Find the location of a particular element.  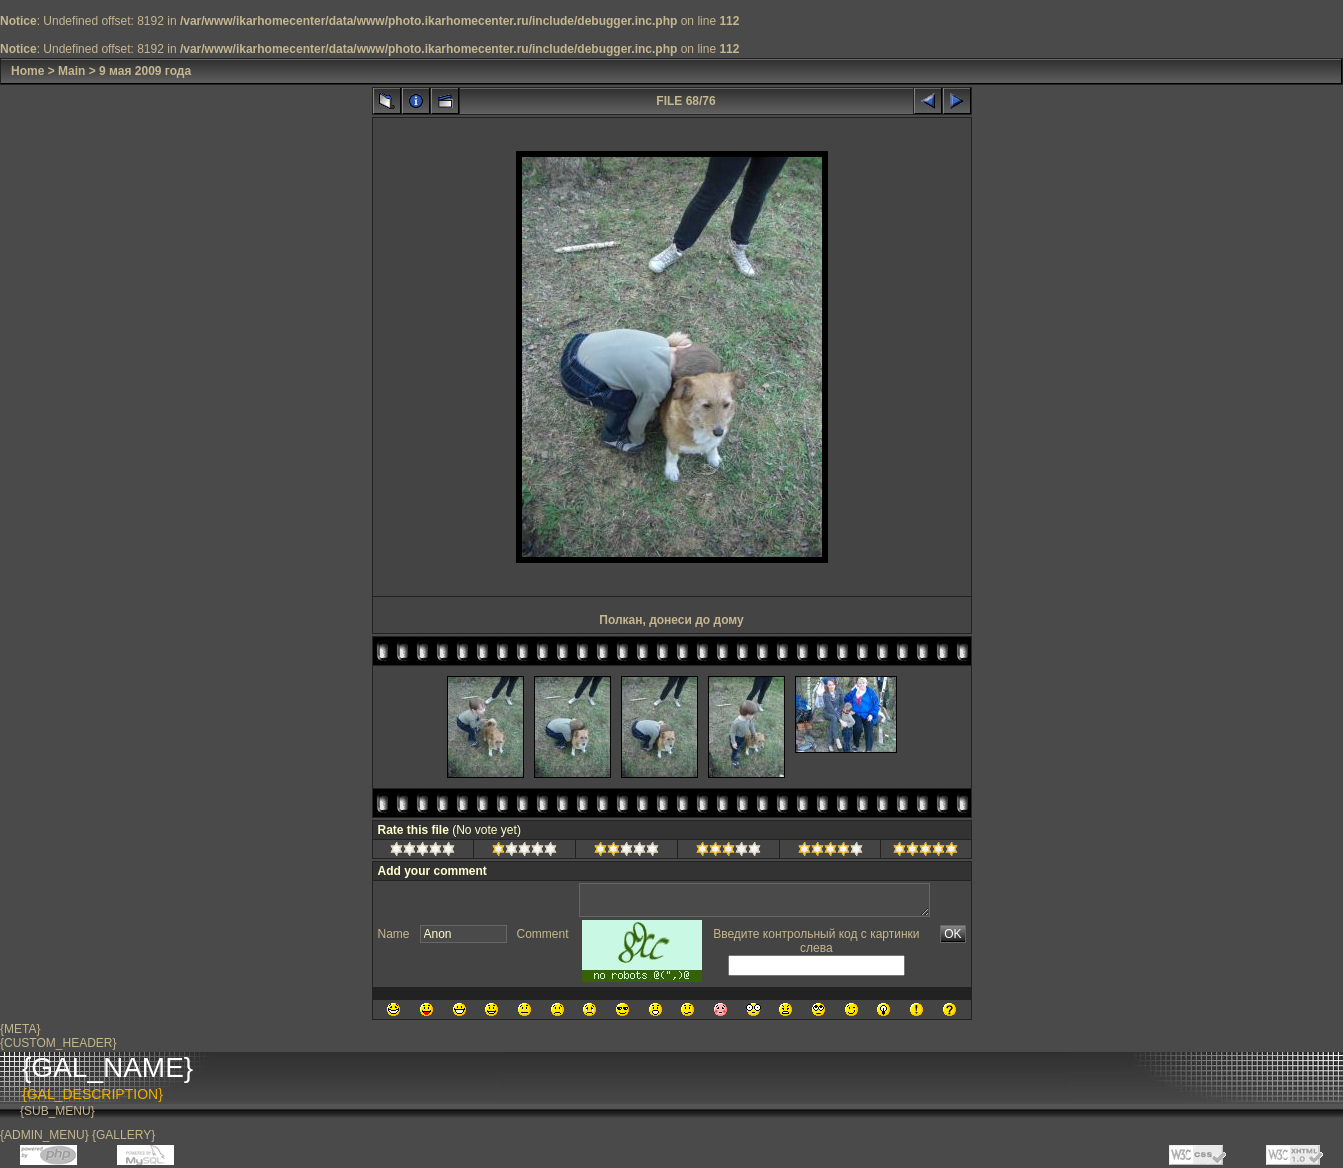

Main is located at coordinates (71, 71).